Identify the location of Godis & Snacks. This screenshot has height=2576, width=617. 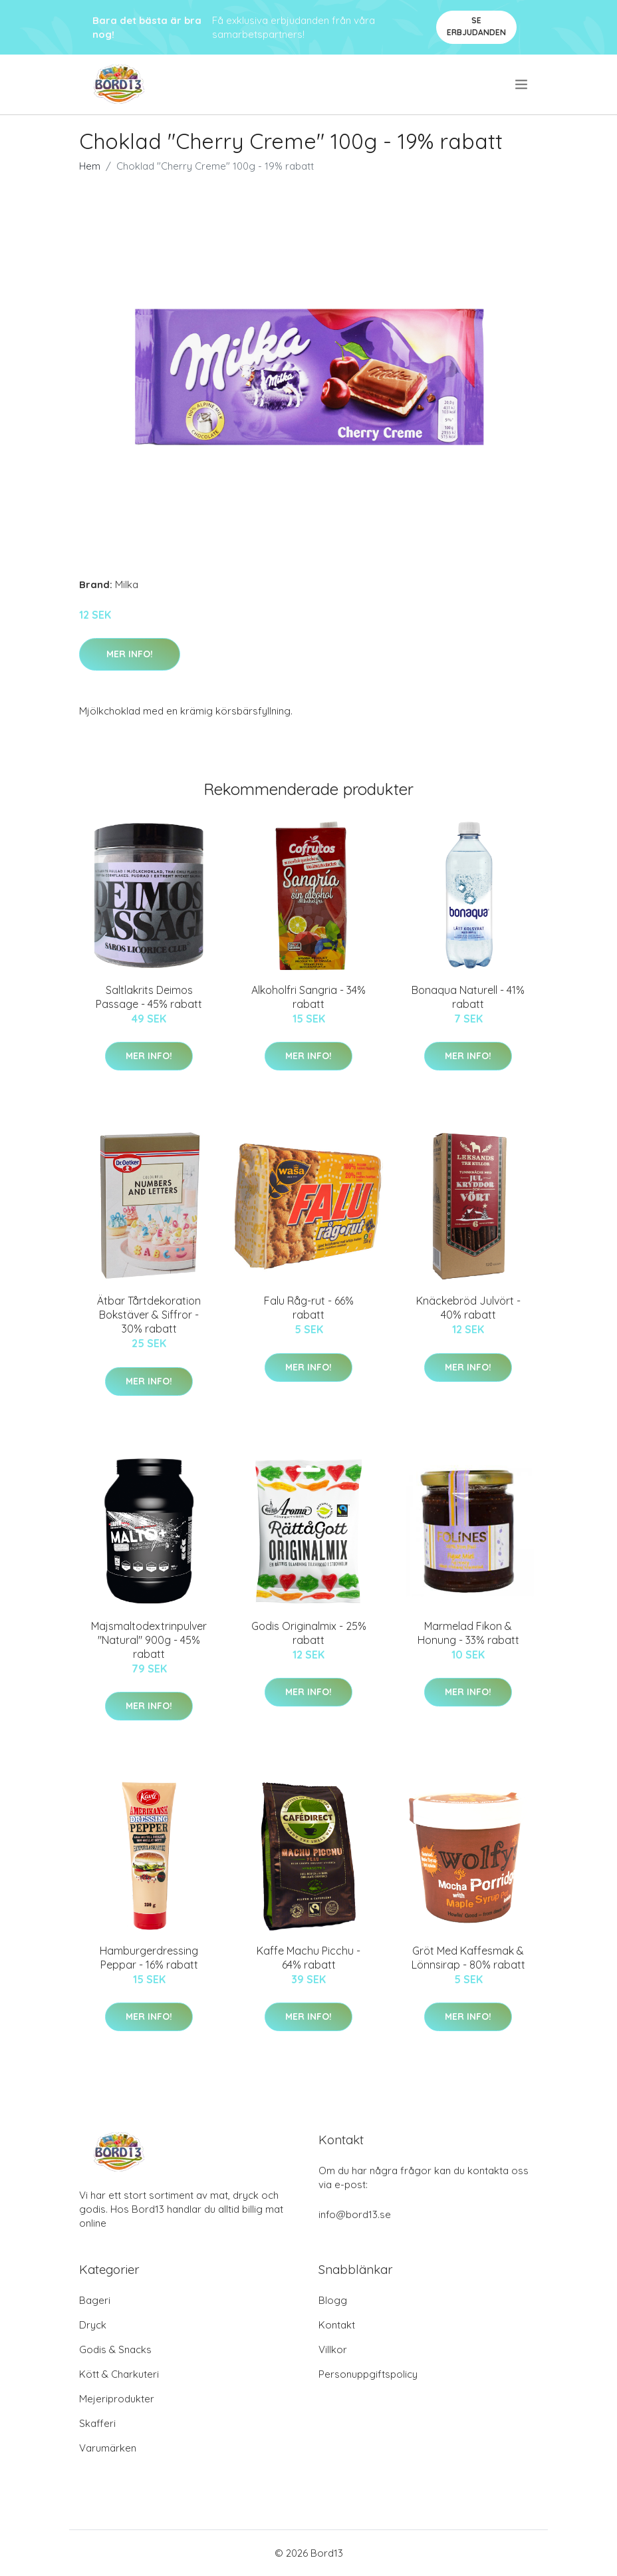
(115, 2349).